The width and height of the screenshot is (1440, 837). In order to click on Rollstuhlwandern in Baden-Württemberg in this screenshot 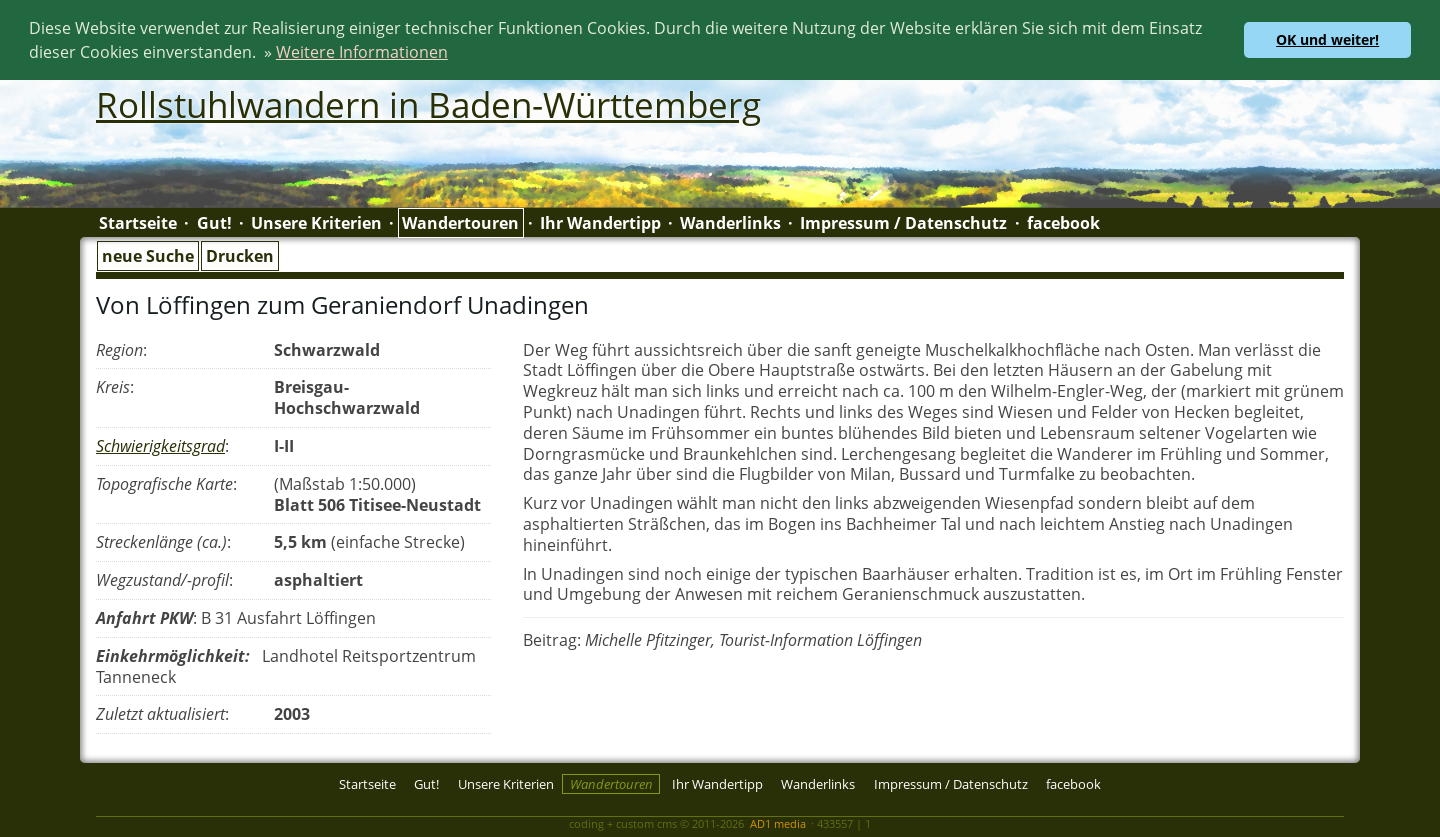, I will do `click(428, 103)`.